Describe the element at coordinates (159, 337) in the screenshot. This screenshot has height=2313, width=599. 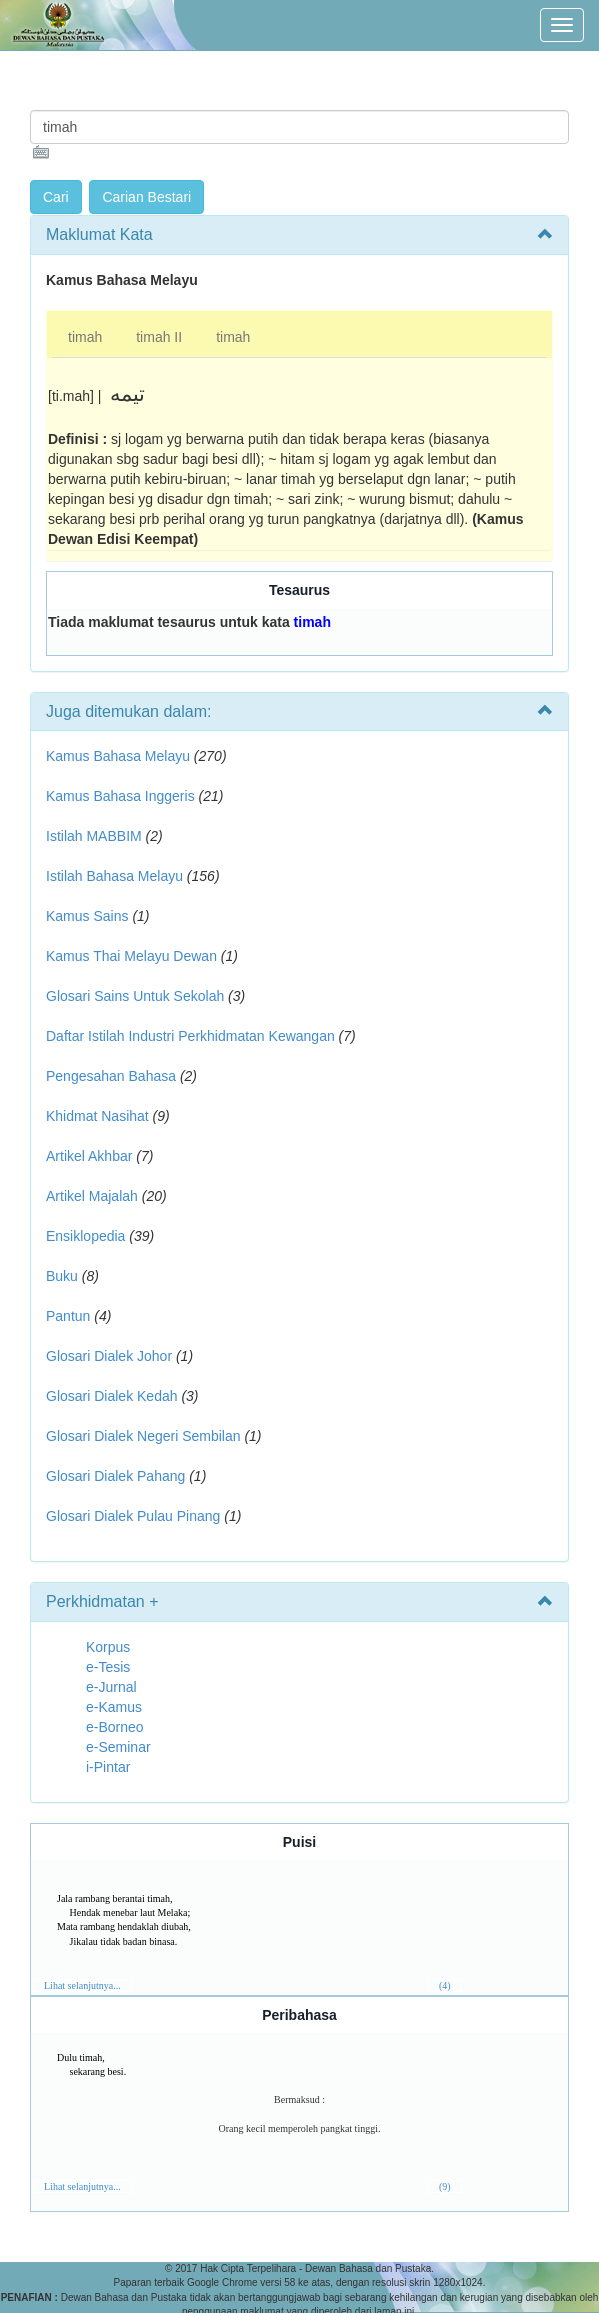
I see `timah II` at that location.